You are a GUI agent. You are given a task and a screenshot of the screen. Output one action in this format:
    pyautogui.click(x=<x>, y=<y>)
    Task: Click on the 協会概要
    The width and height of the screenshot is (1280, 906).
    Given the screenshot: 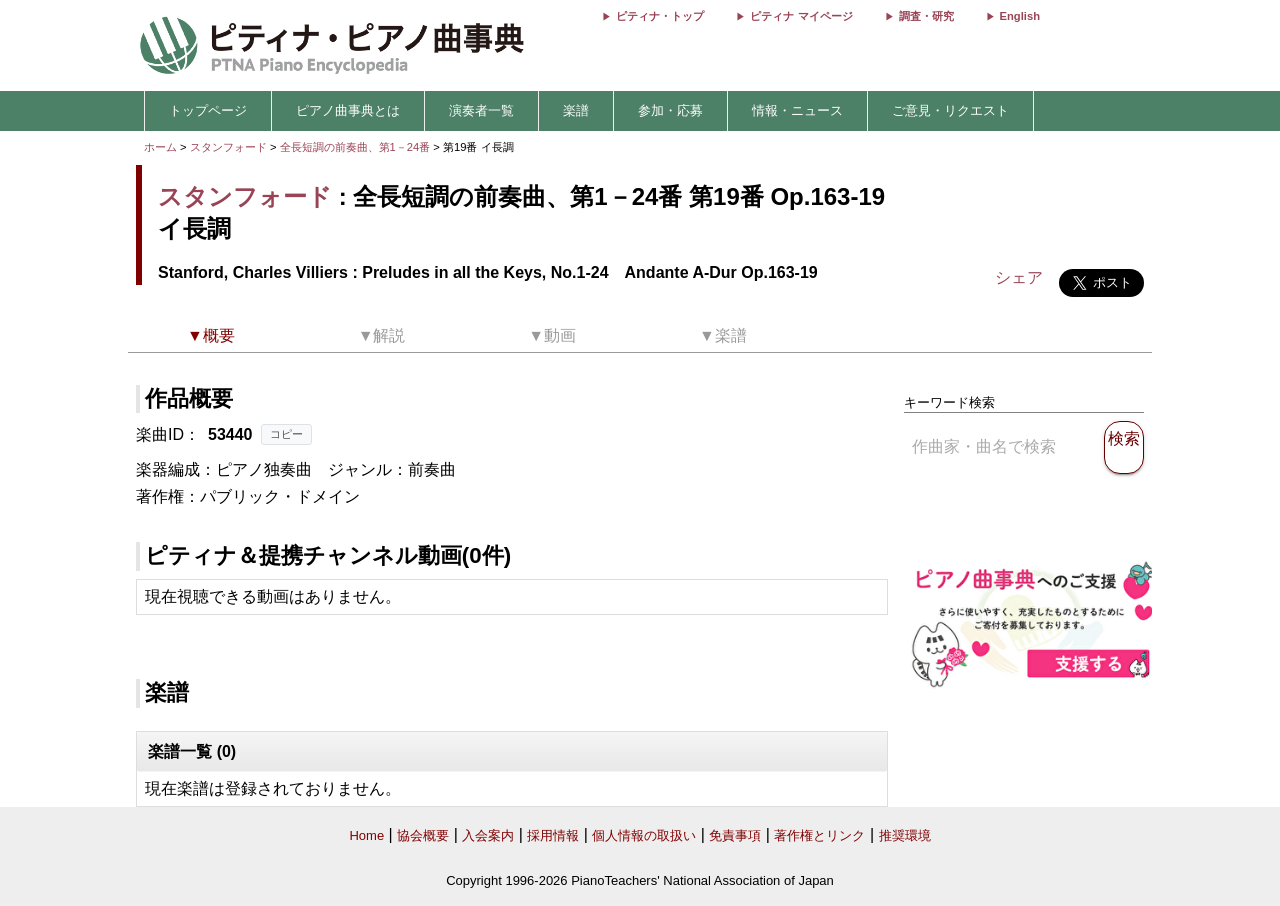 What is the action you would take?
    pyautogui.click(x=423, y=835)
    